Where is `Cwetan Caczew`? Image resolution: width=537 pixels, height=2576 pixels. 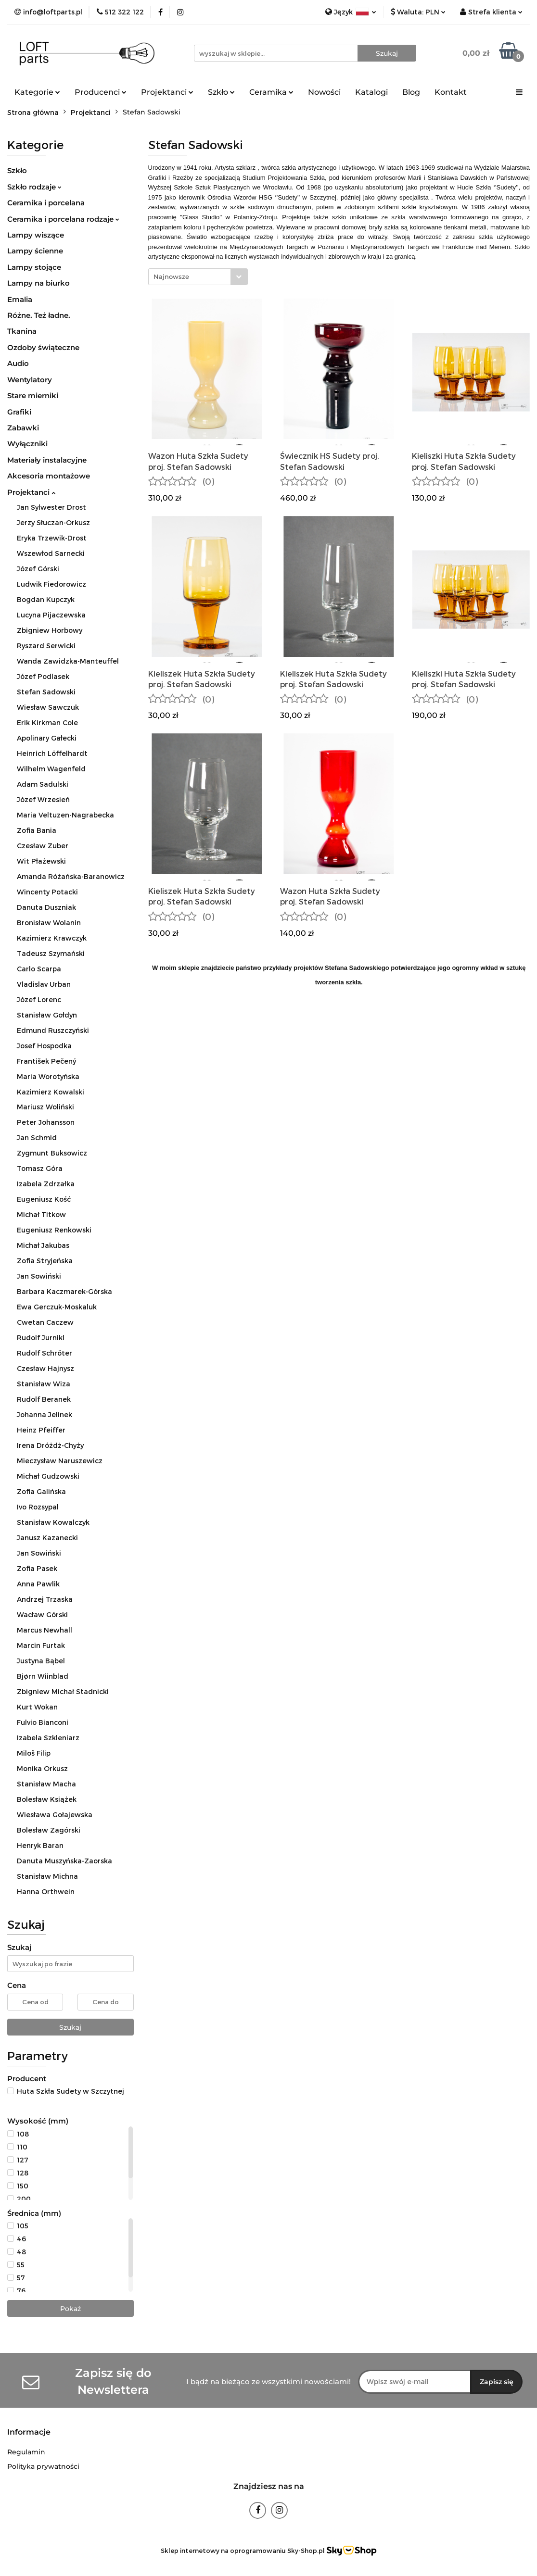
Cwetan Caczew is located at coordinates (45, 1322).